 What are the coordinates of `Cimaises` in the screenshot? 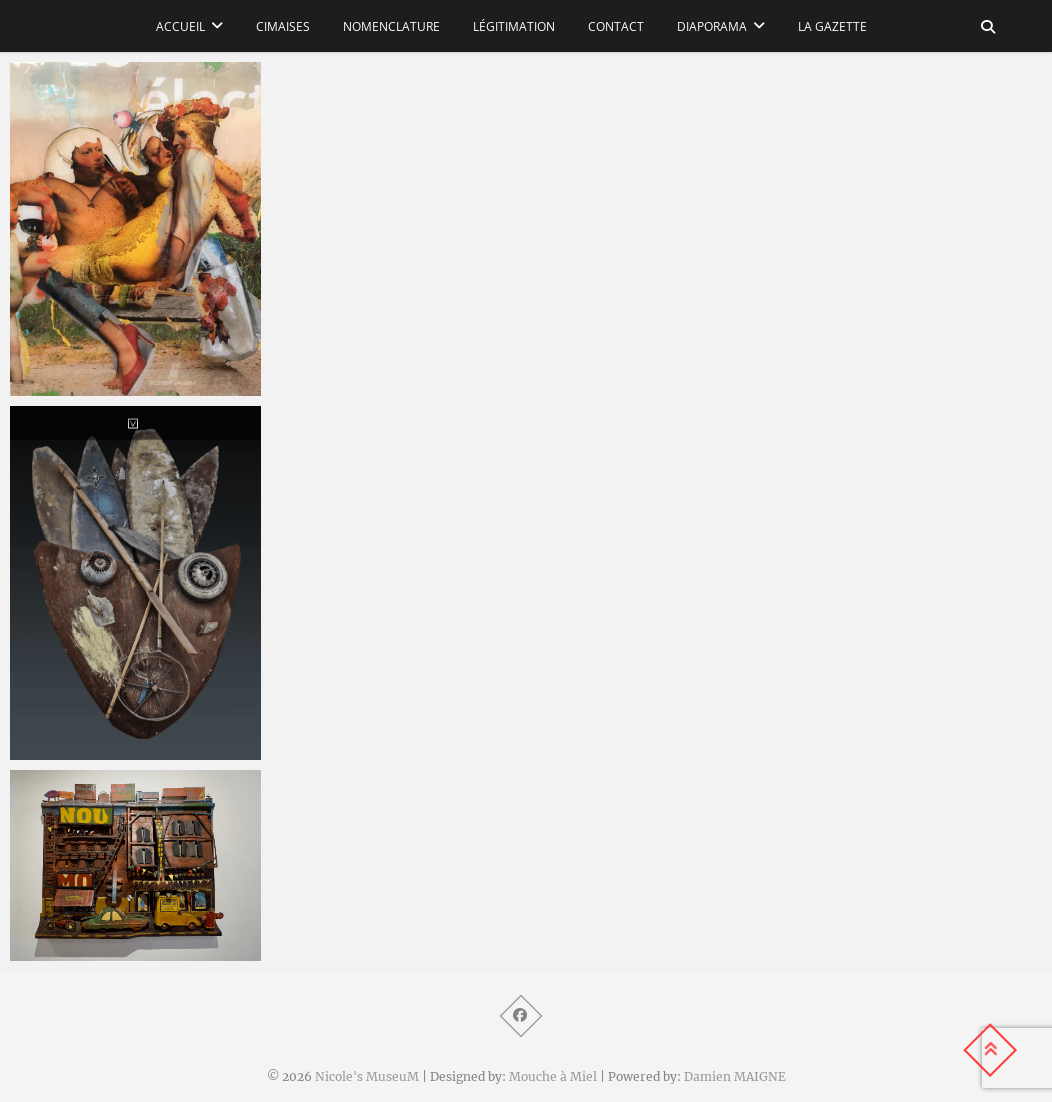 It's located at (283, 26).